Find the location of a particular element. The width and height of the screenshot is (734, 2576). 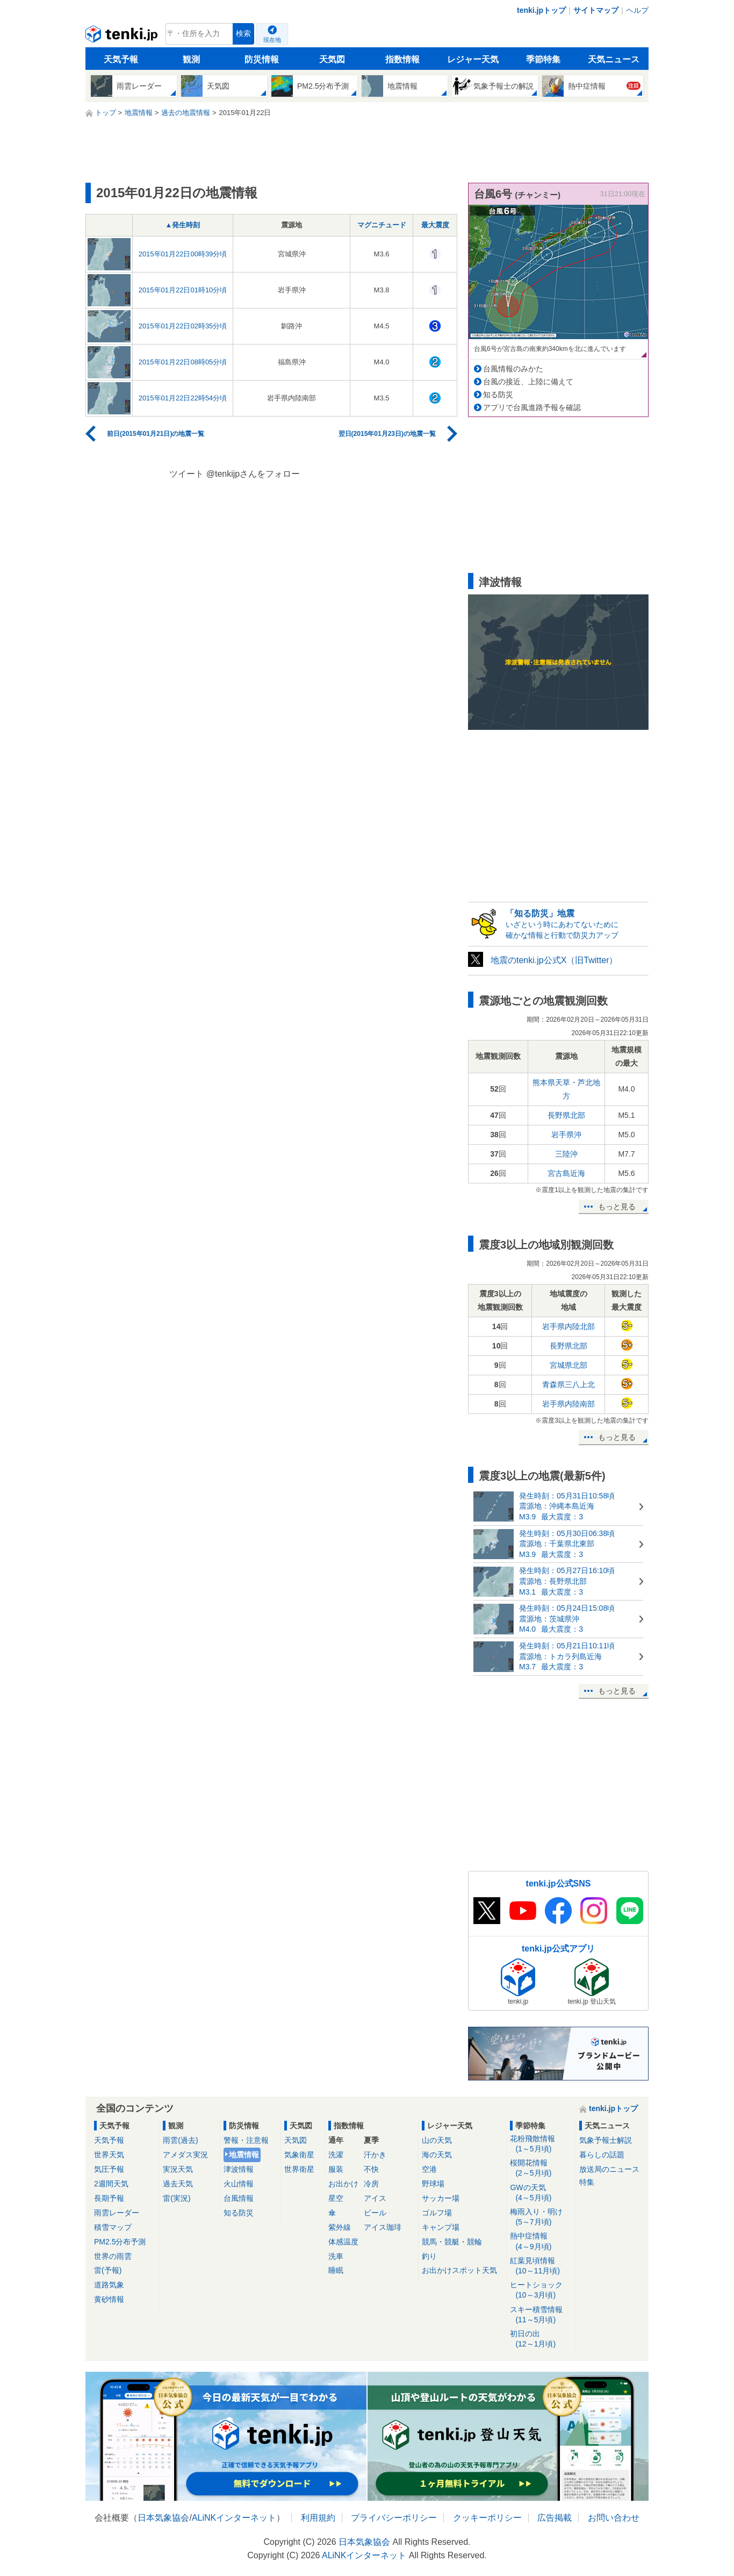

PM2.5分布予測 is located at coordinates (120, 2241).